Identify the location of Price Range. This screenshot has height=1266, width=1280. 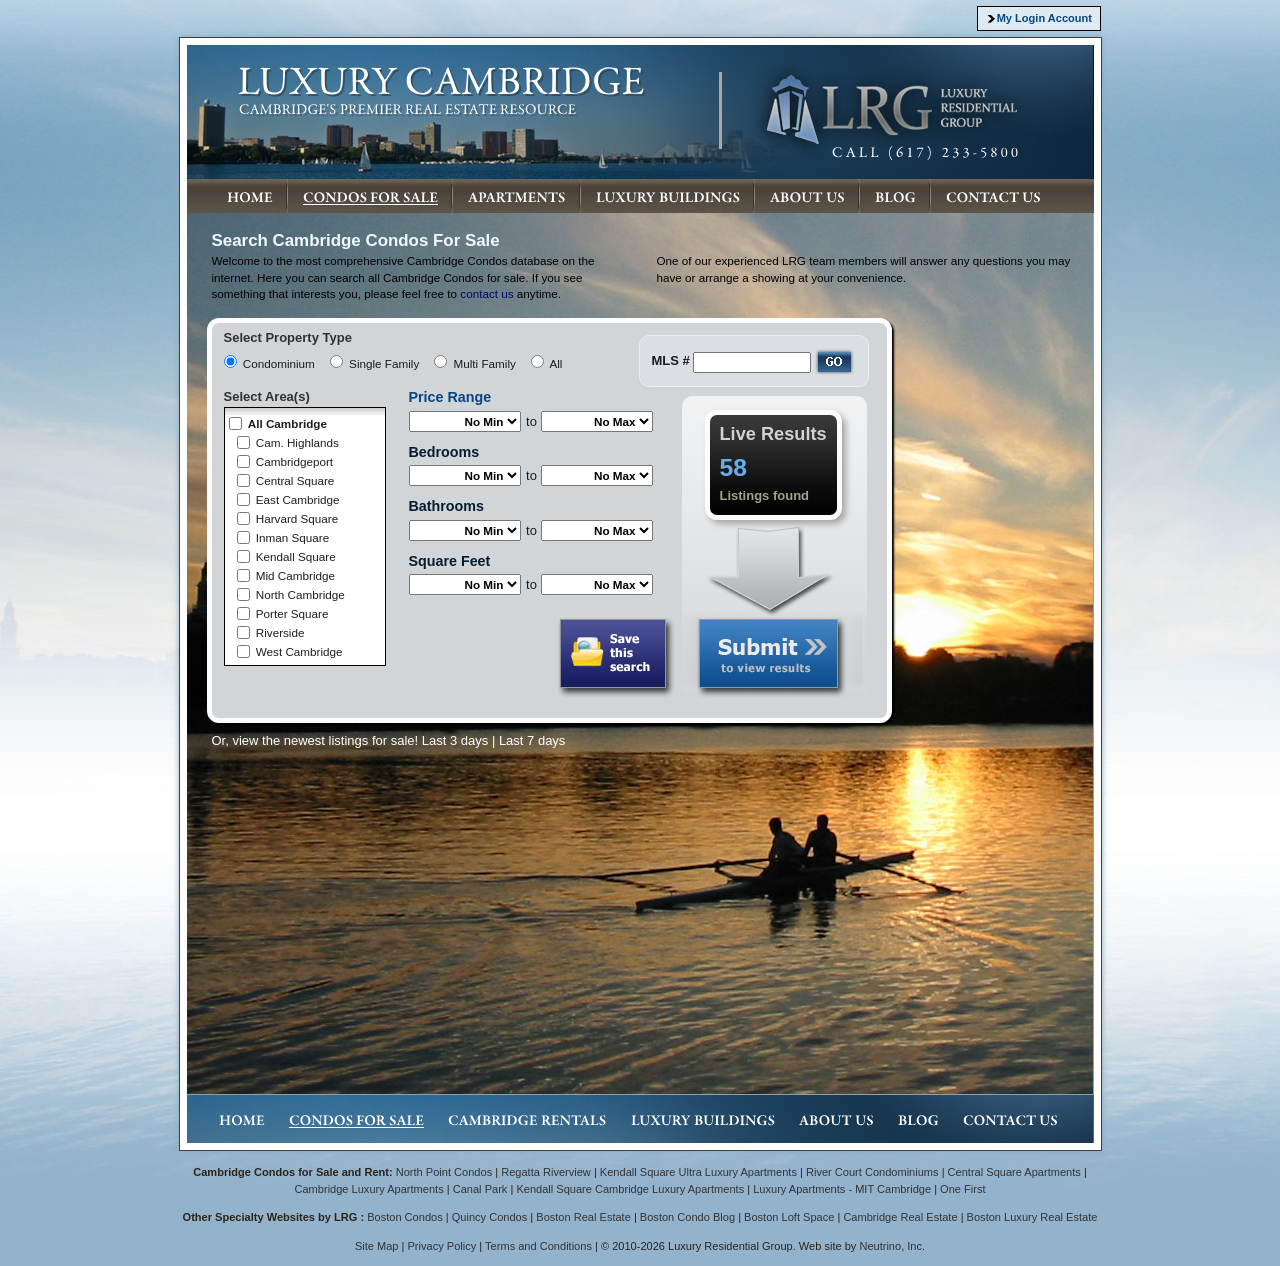
(450, 397).